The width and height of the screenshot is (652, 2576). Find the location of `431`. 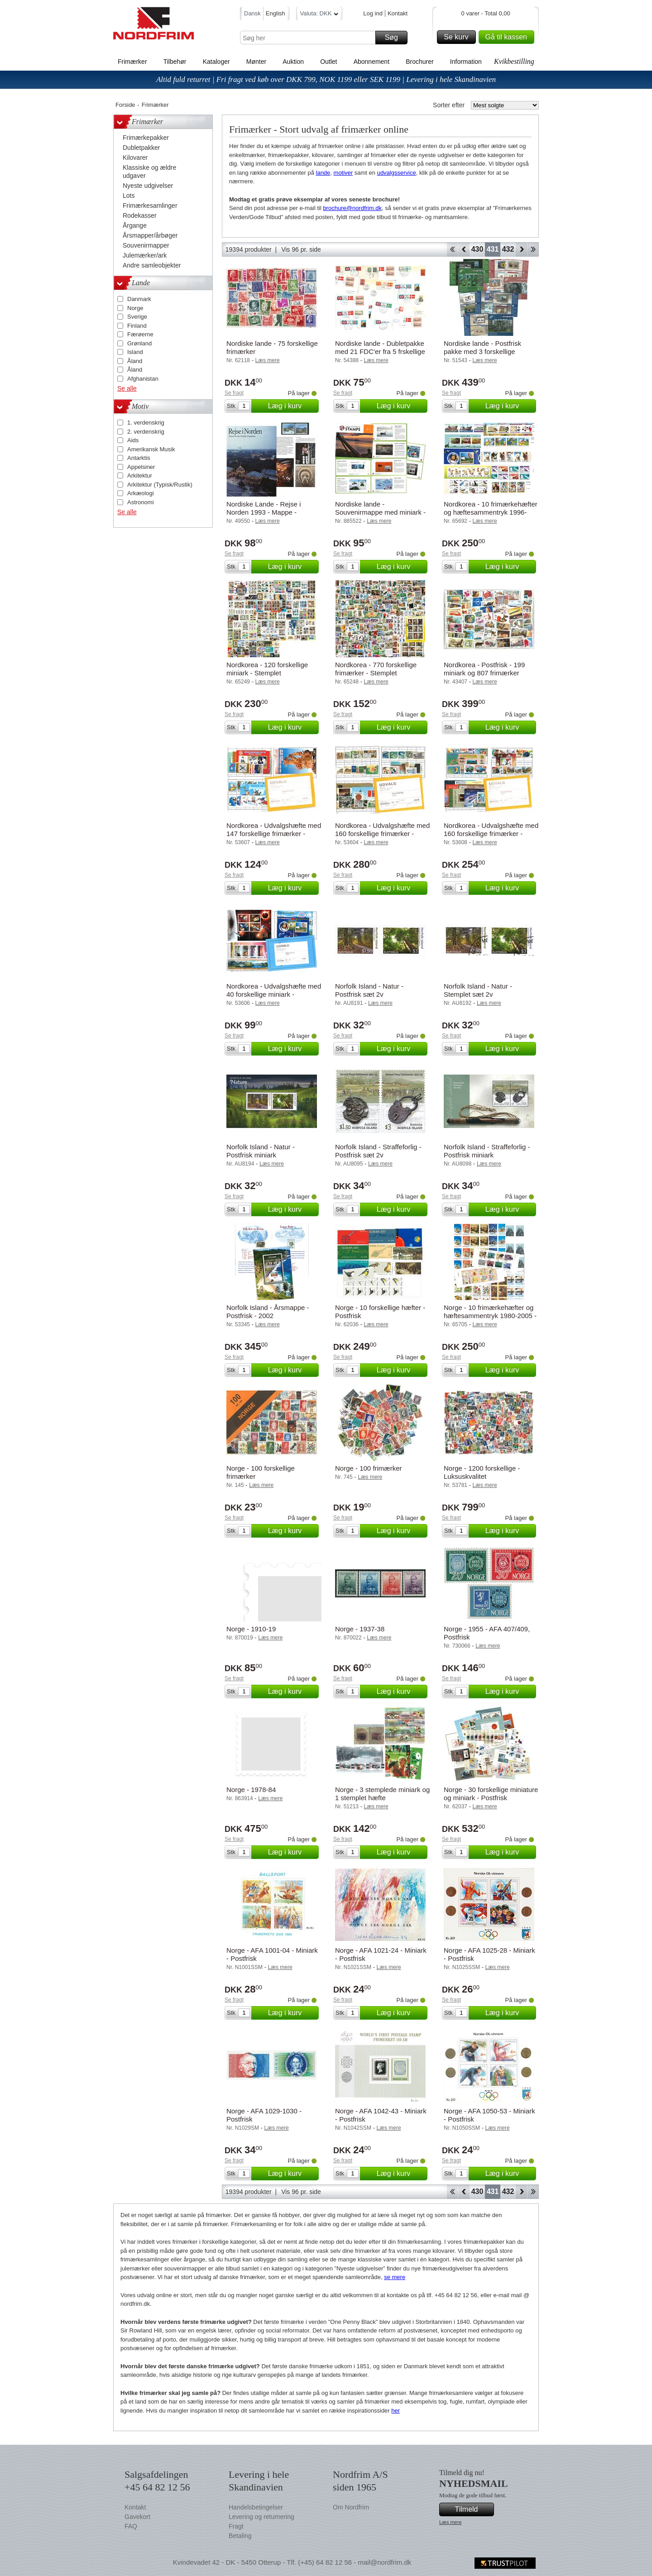

431 is located at coordinates (493, 249).